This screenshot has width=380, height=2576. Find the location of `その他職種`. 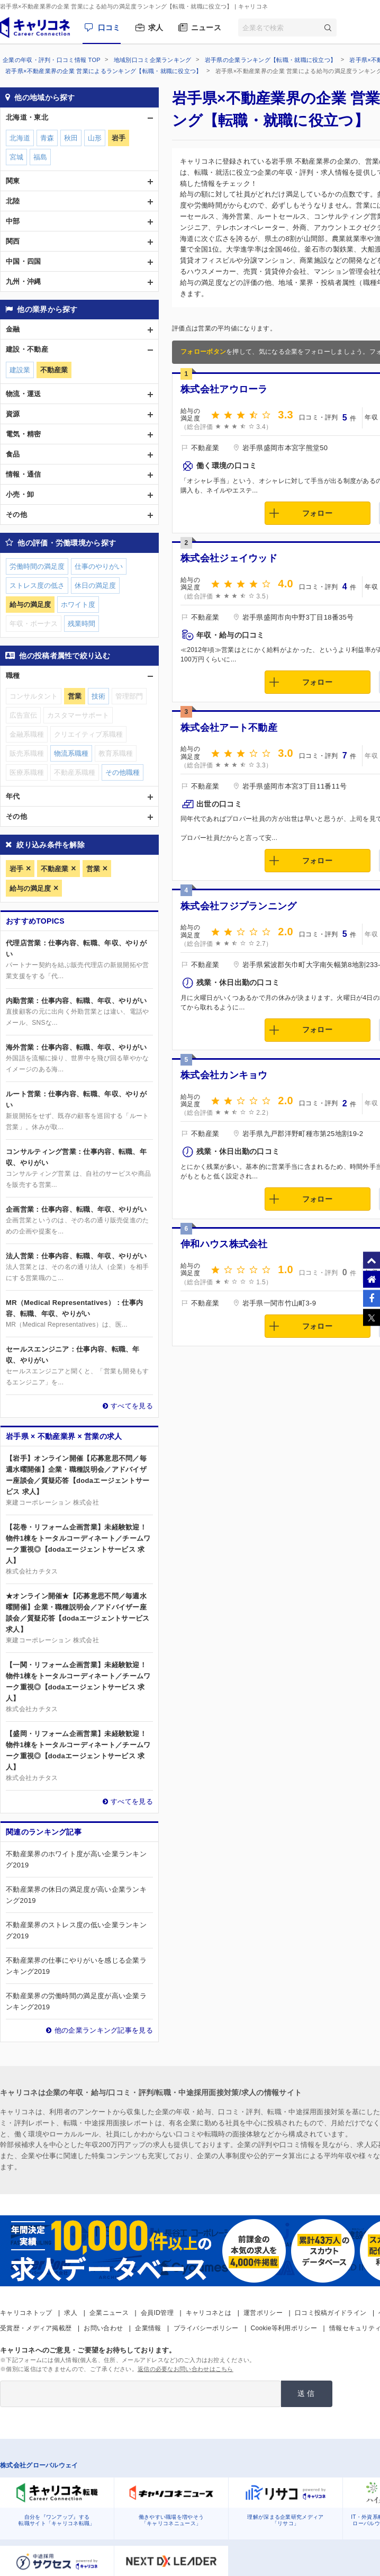

その他職種 is located at coordinates (122, 772).